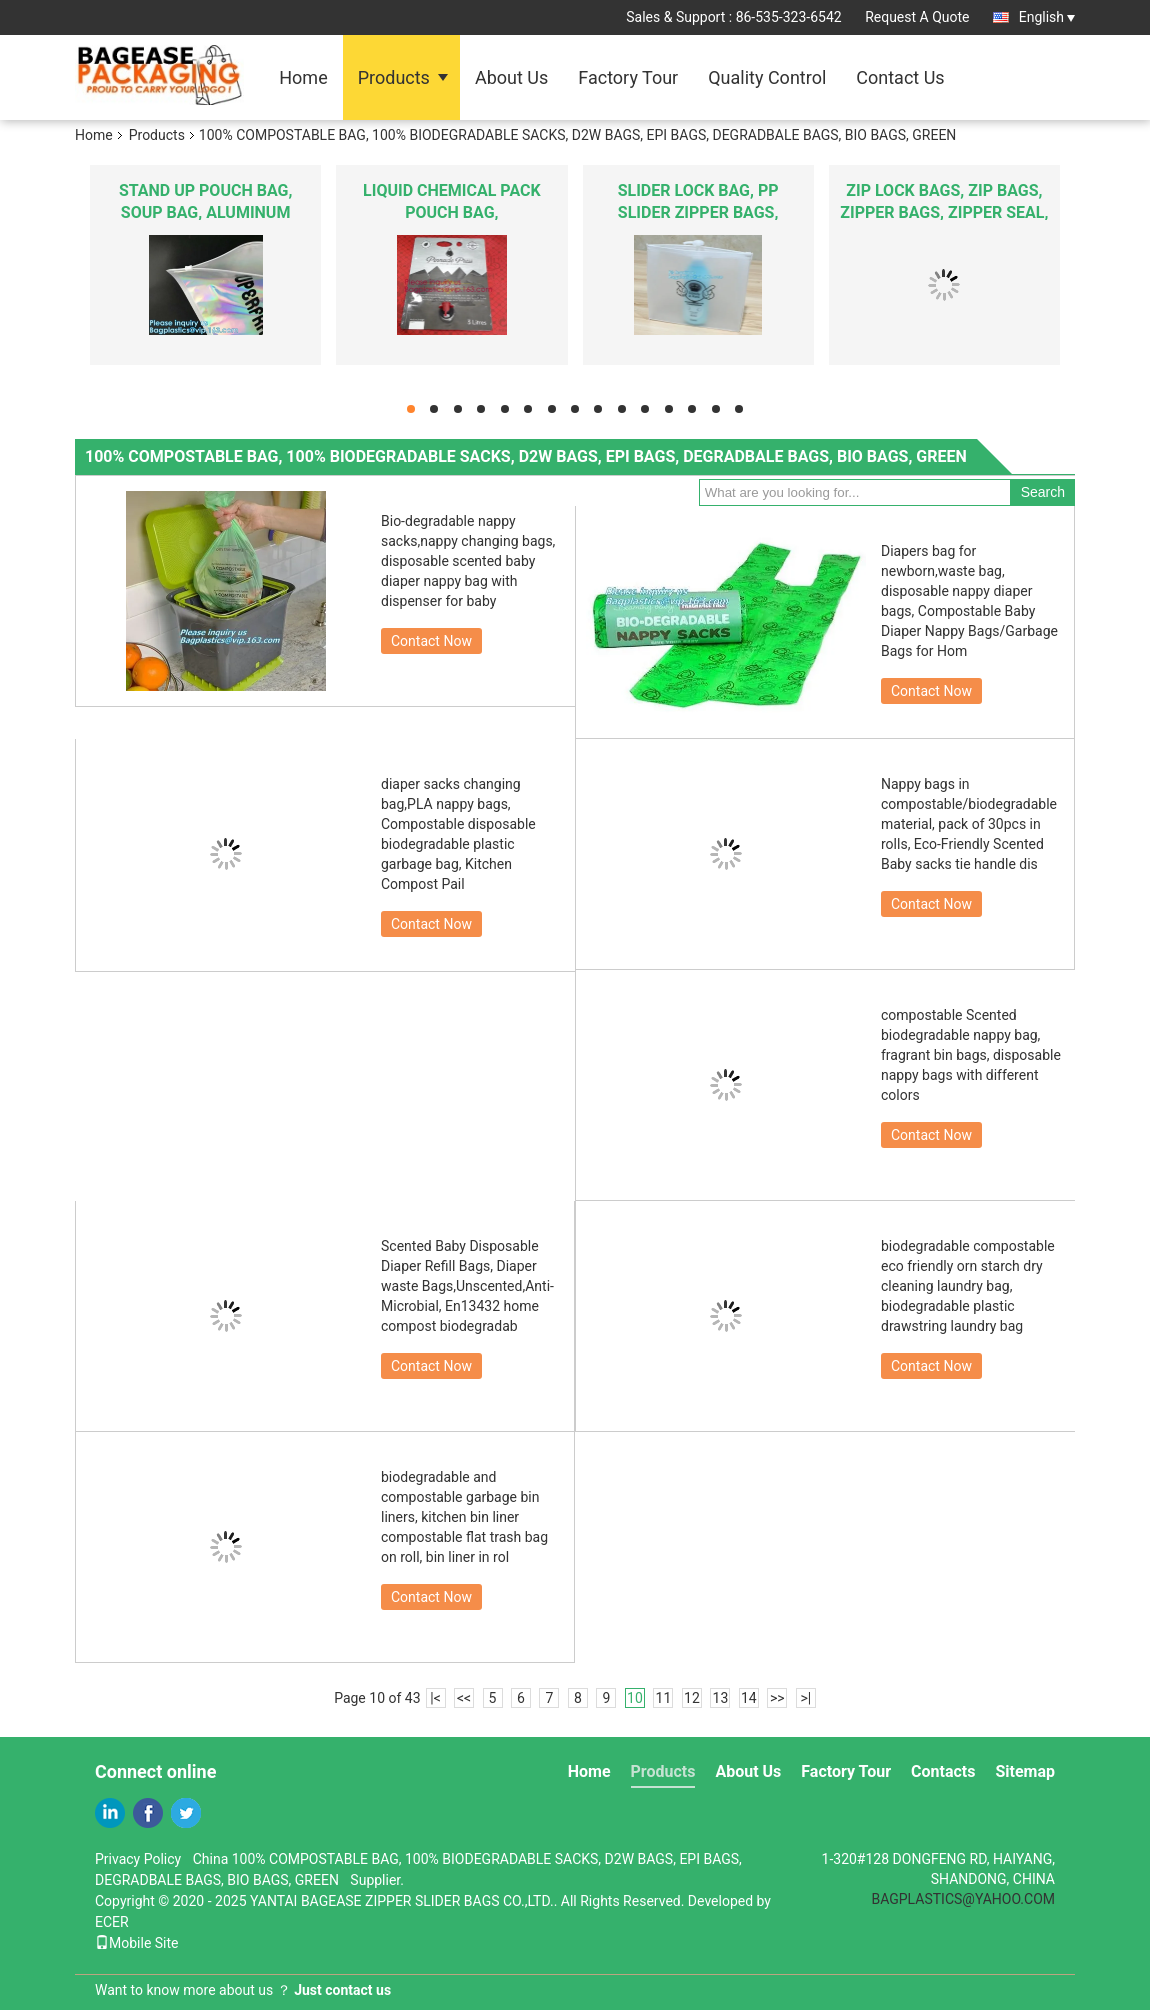 The image size is (1150, 2010). Describe the element at coordinates (971, 1055) in the screenshot. I see `compostable Scented biodegradable nappy bag, fragrant bin bags, disposable nappy bags with different colors` at that location.